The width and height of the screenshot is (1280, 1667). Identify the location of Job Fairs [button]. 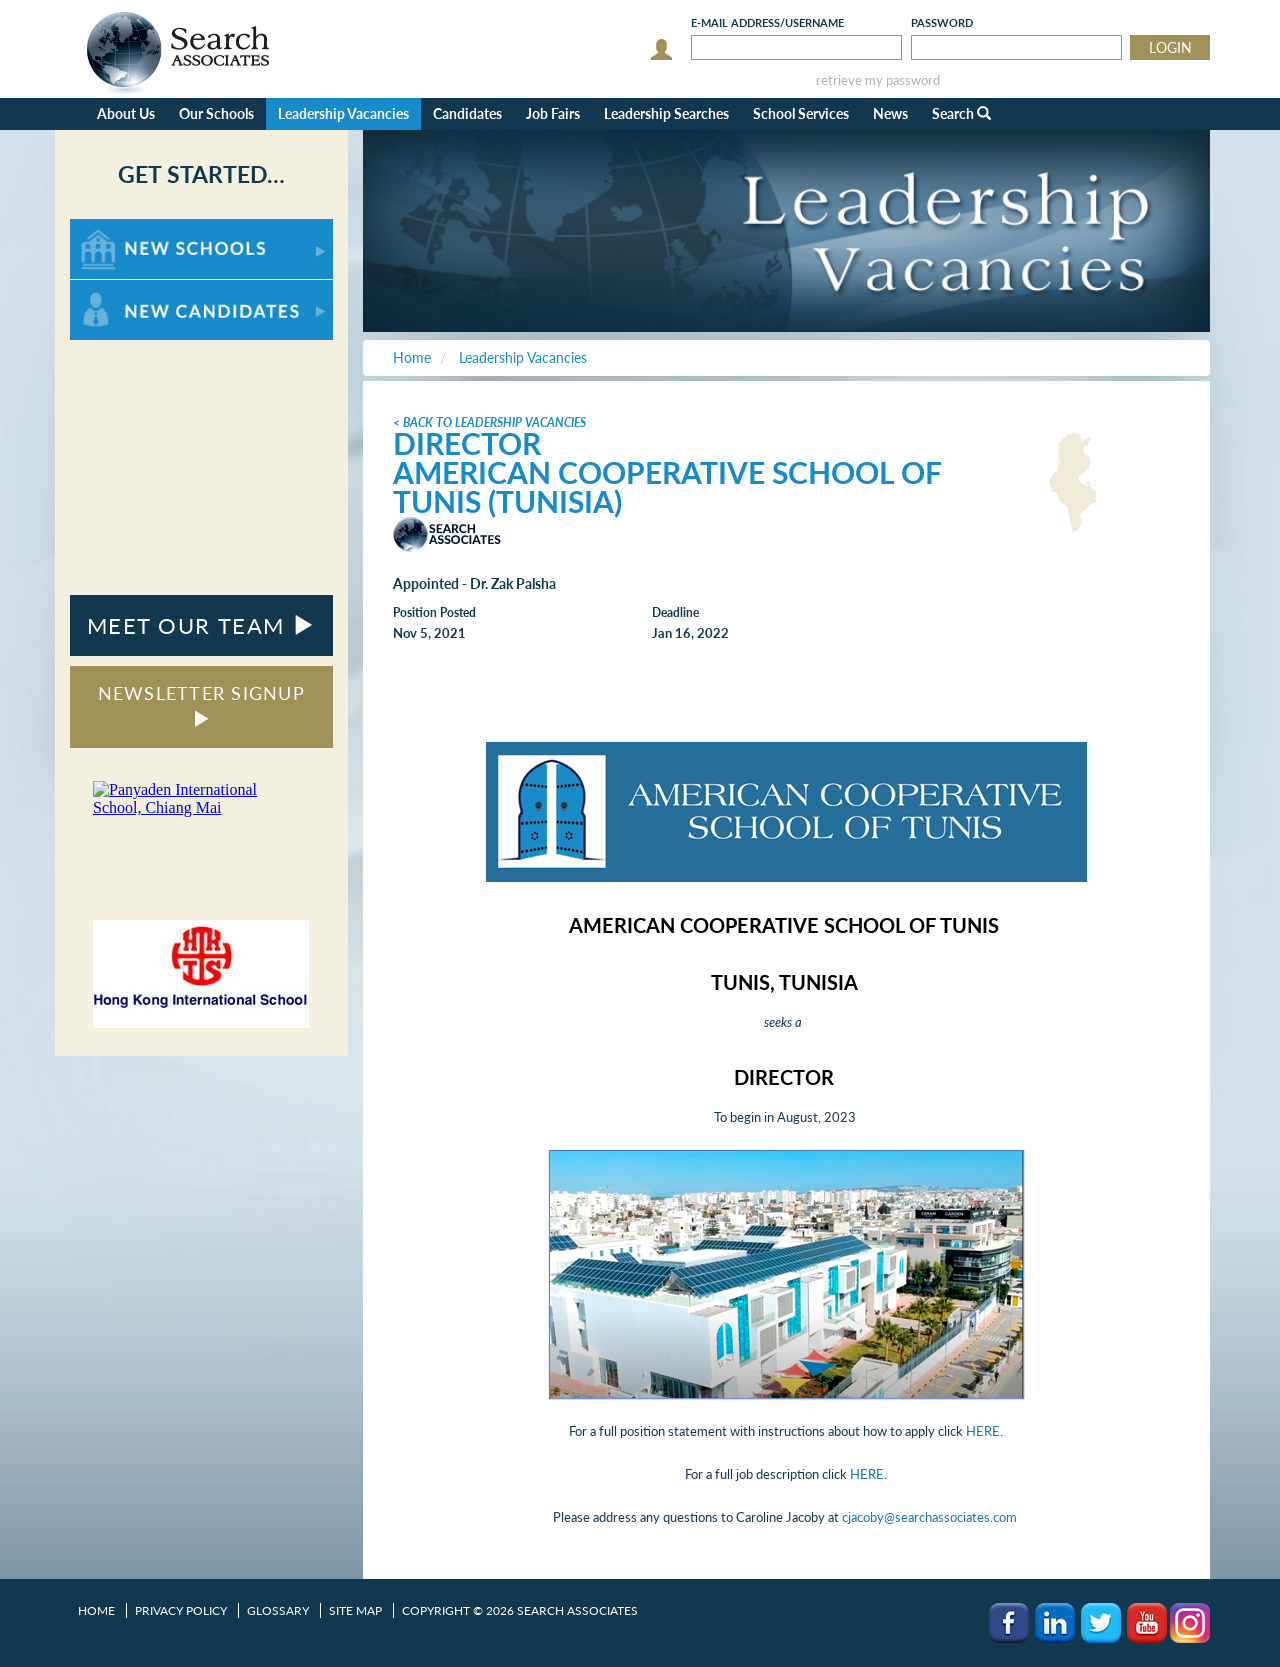
(553, 113).